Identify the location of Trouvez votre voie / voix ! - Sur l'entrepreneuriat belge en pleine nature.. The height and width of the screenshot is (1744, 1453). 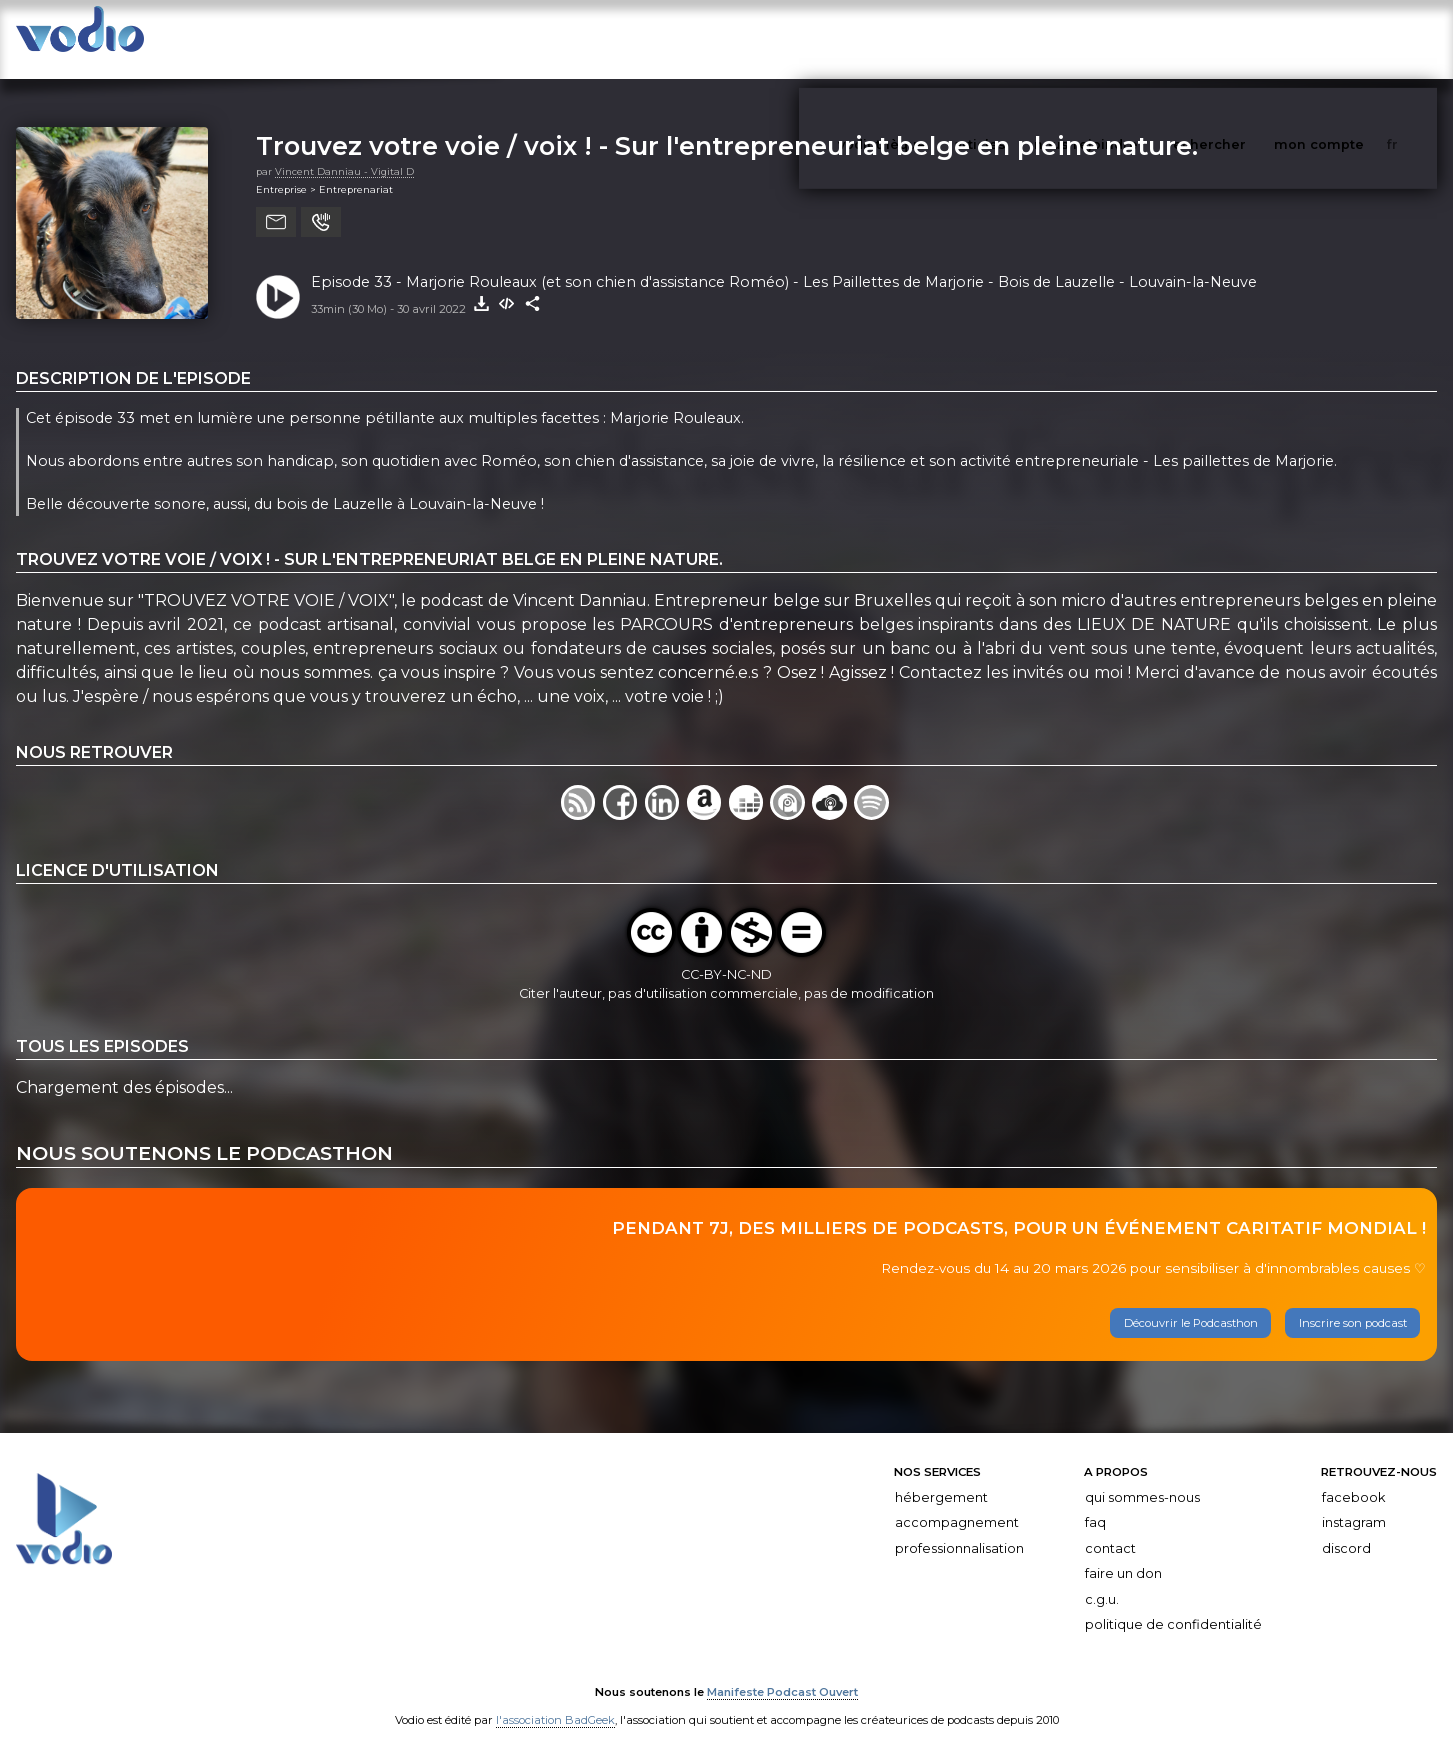
(727, 125).